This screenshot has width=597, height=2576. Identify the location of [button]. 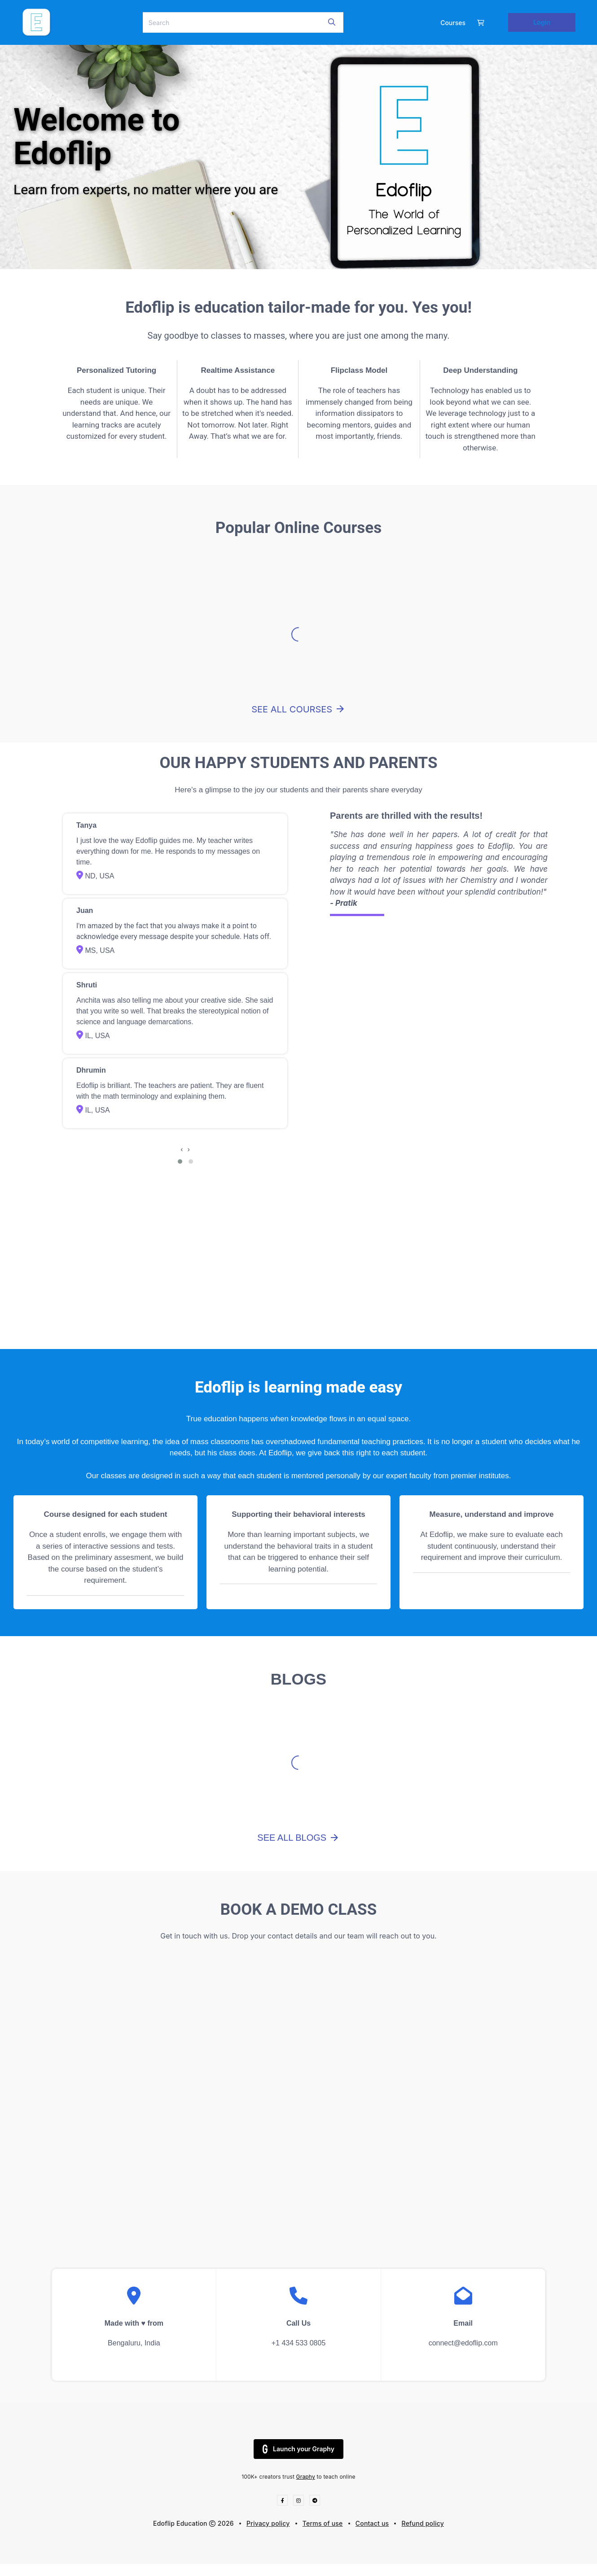
(180, 1161).